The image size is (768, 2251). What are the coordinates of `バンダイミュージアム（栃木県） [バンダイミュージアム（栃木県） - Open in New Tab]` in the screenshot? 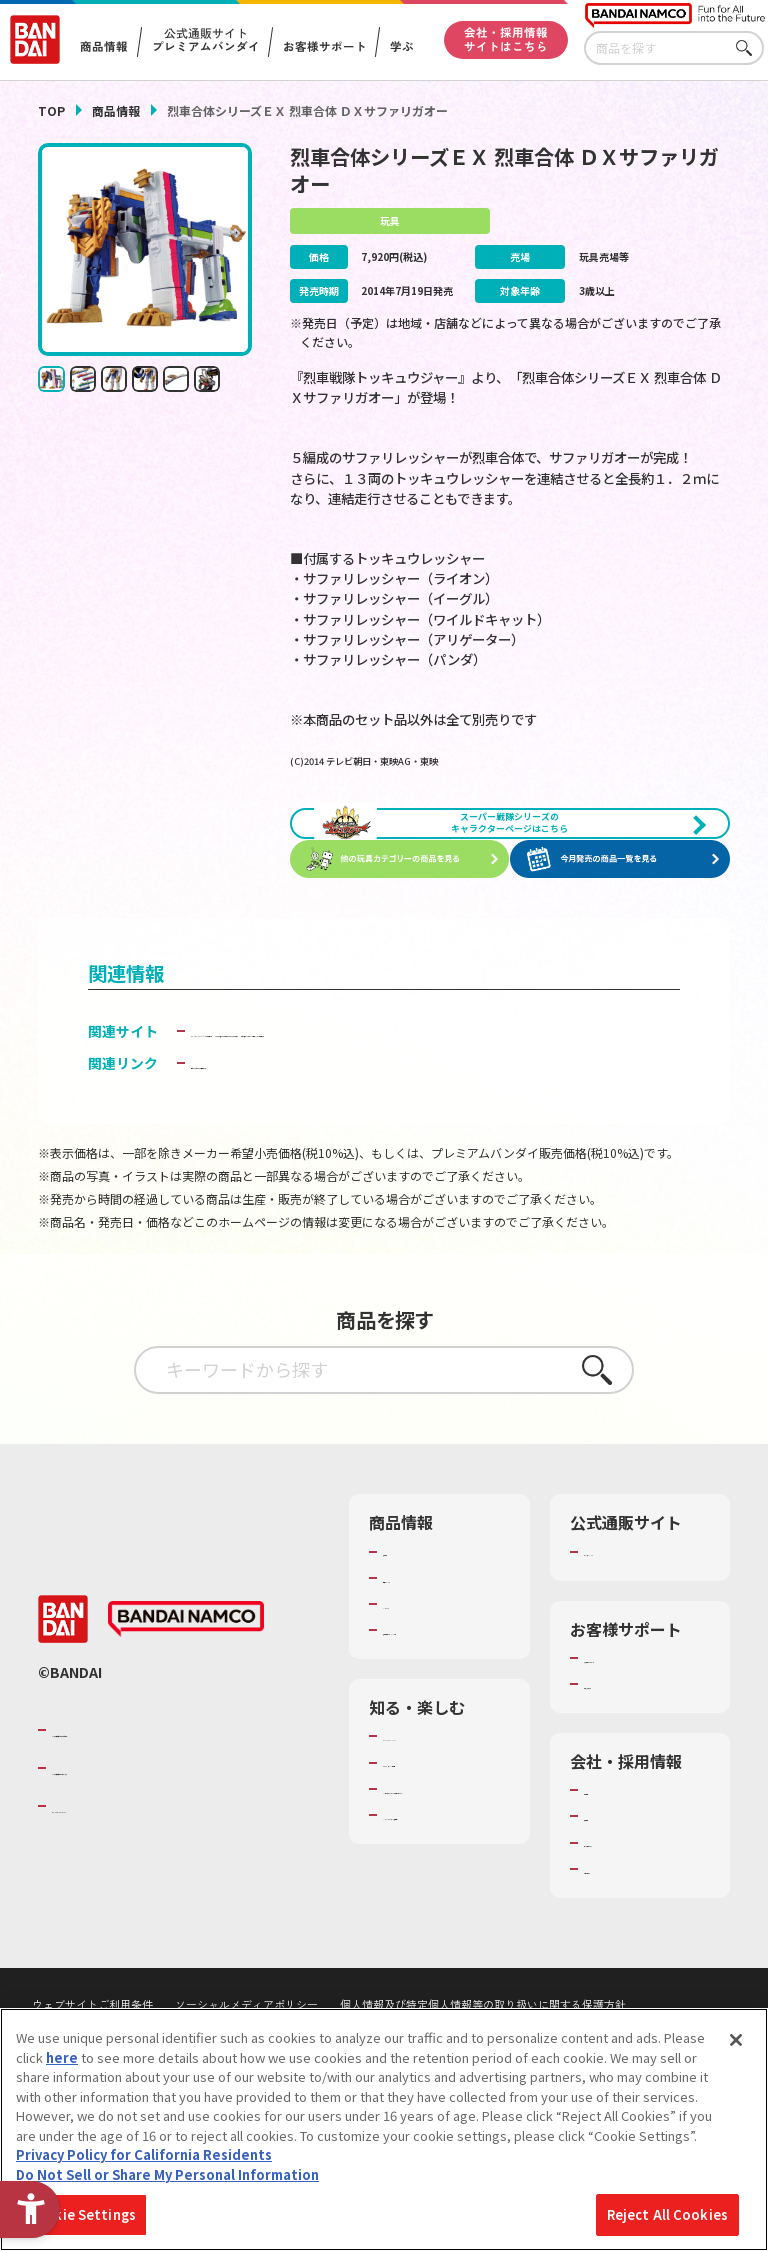 It's located at (442, 1977).